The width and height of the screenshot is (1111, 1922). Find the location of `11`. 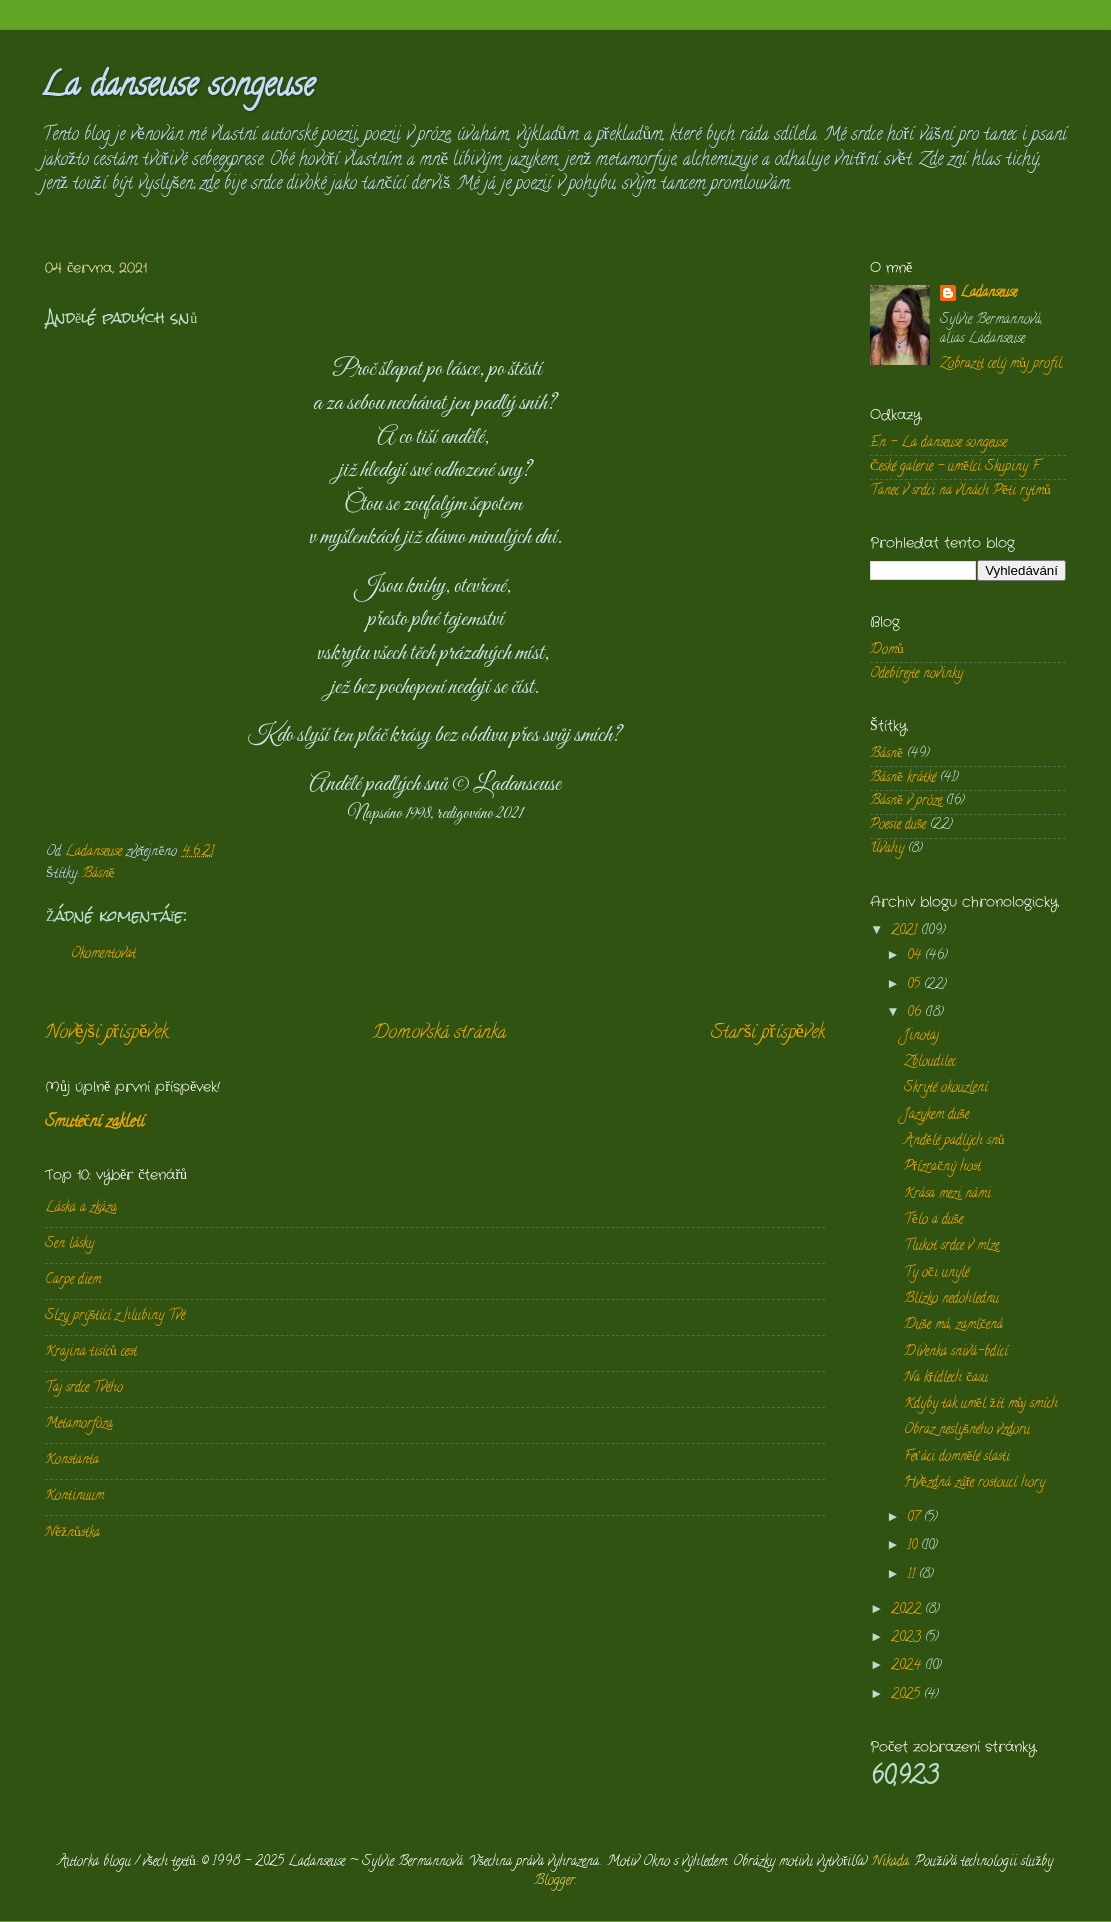

11 is located at coordinates (913, 1575).